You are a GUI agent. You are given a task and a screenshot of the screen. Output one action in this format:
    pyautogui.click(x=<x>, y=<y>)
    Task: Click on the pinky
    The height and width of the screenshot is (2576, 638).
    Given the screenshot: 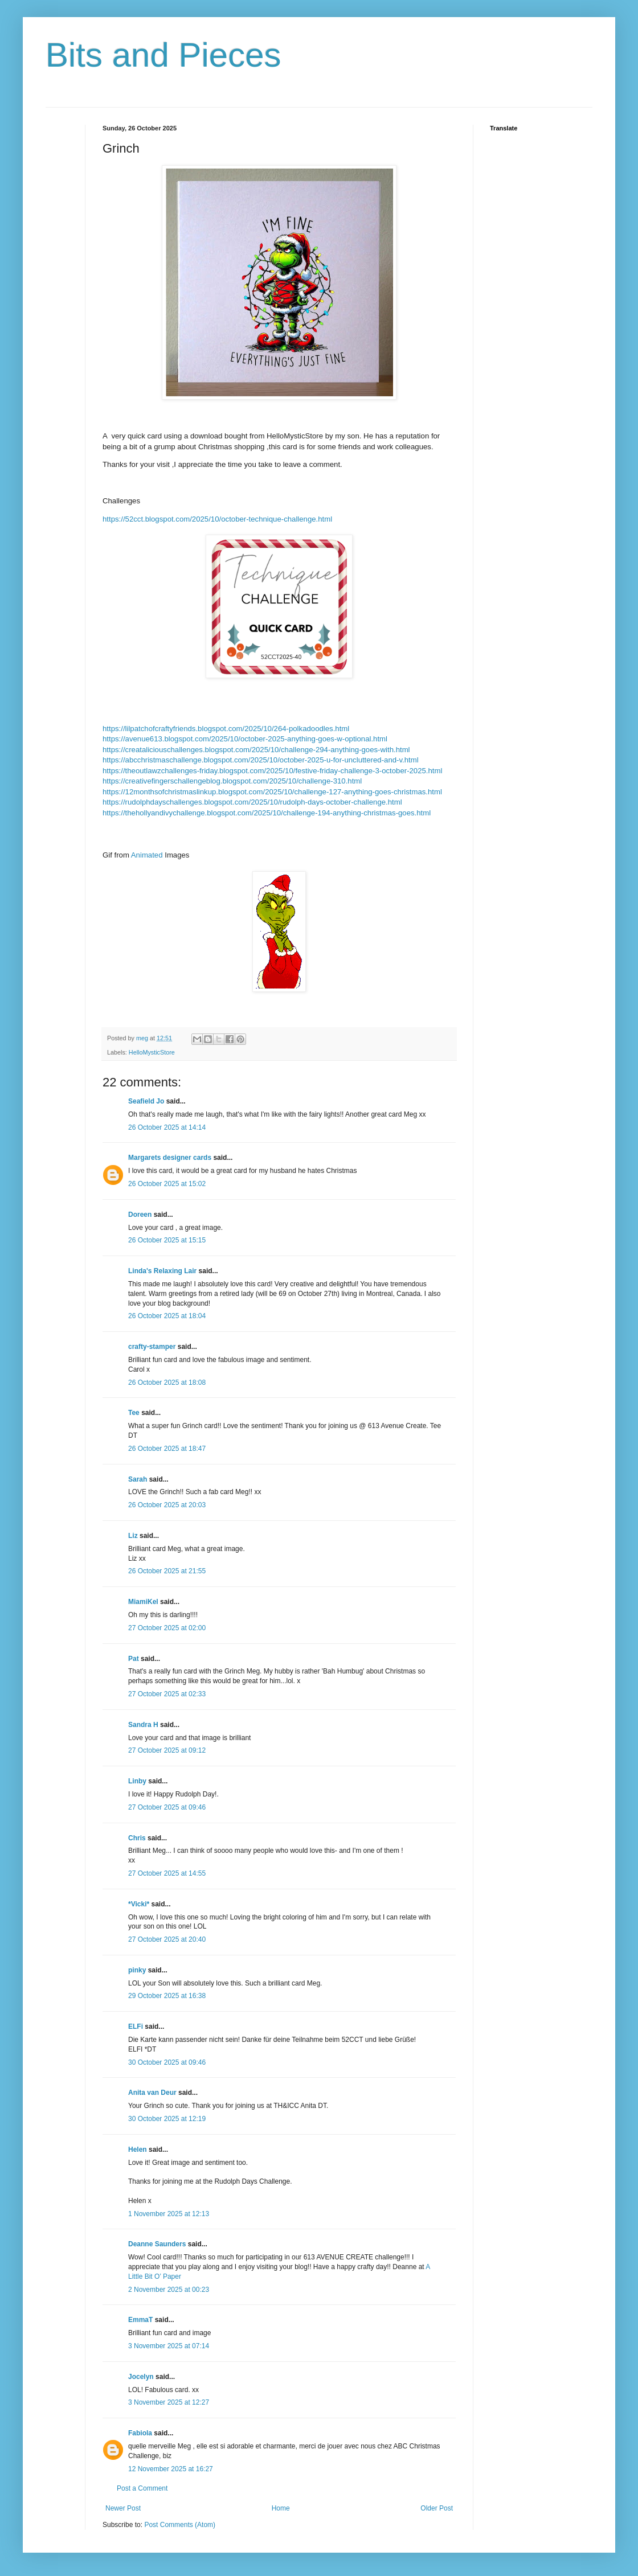 What is the action you would take?
    pyautogui.click(x=137, y=1970)
    